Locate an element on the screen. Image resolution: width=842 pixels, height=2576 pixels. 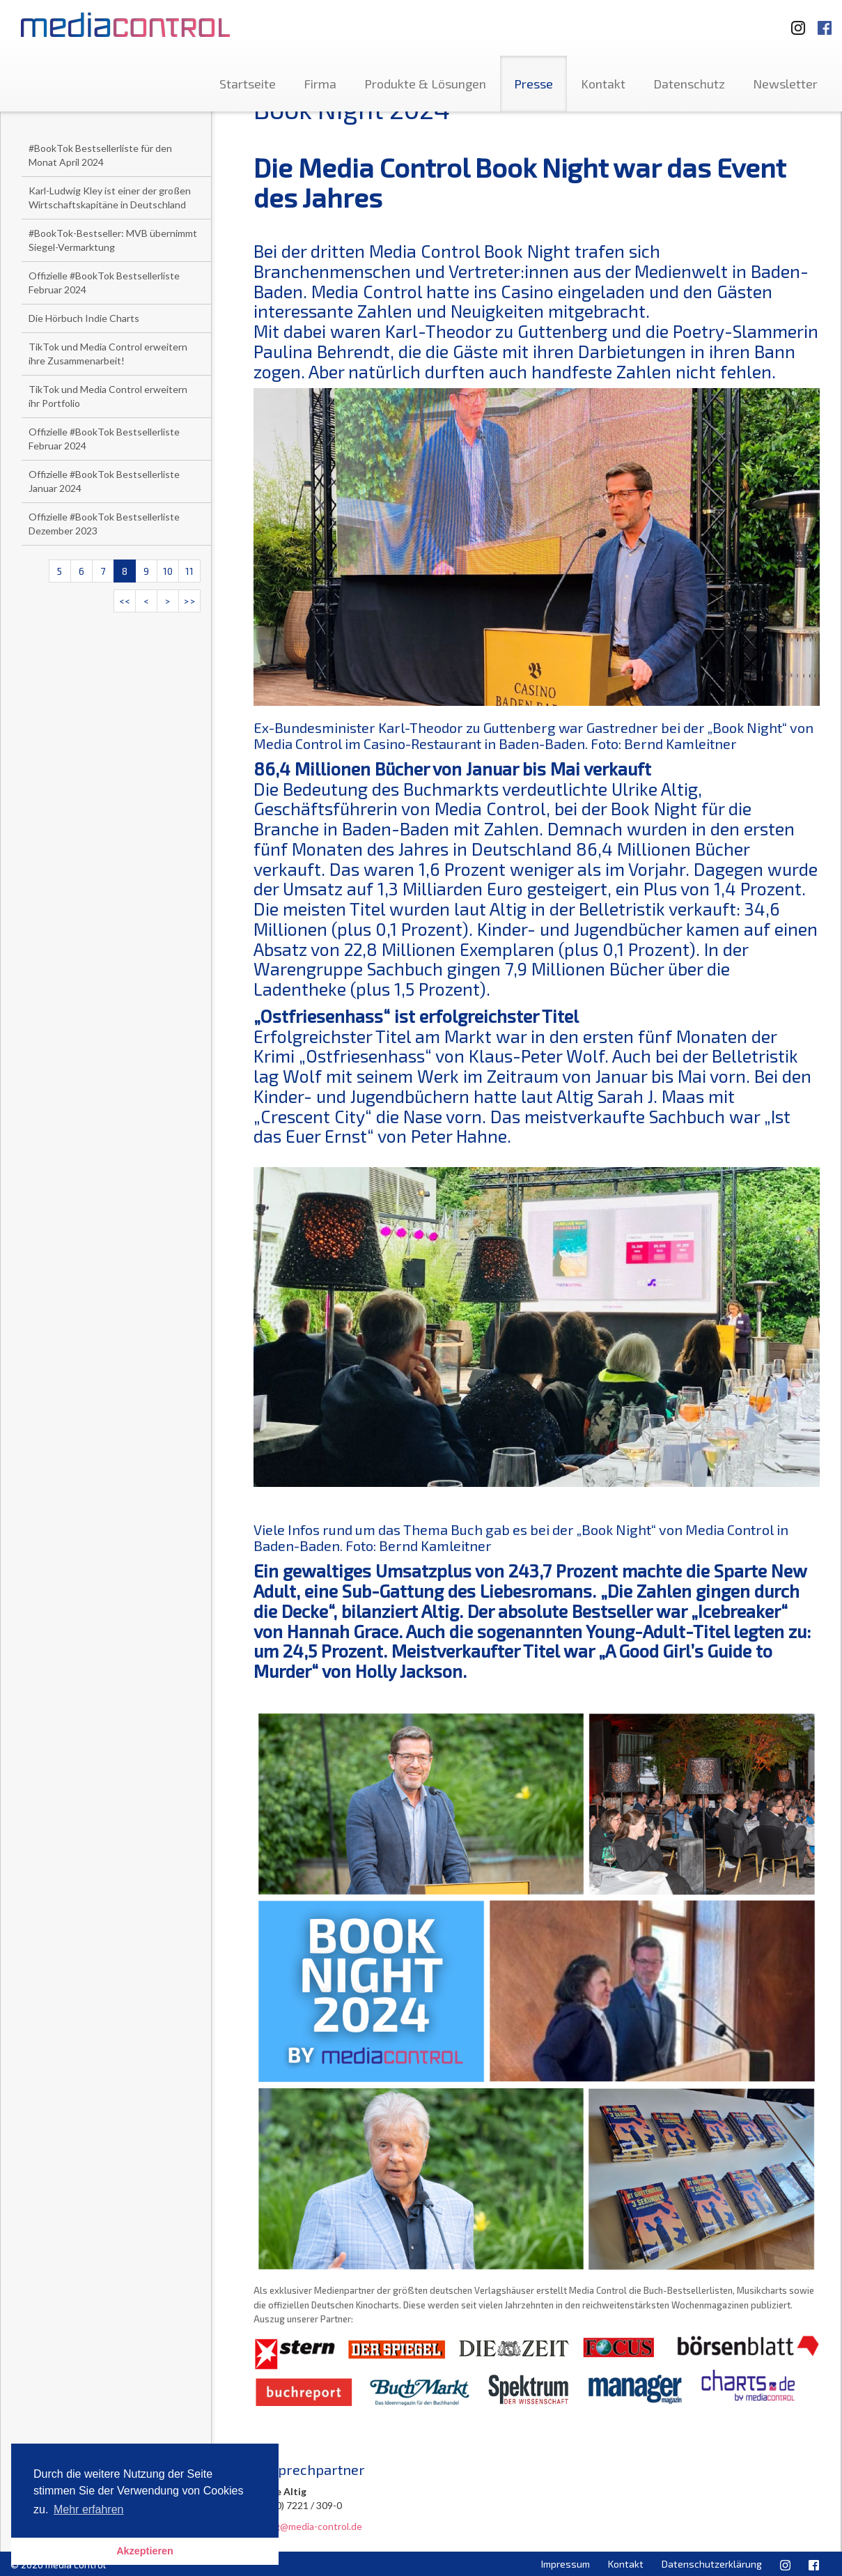
Newsletter is located at coordinates (785, 83).